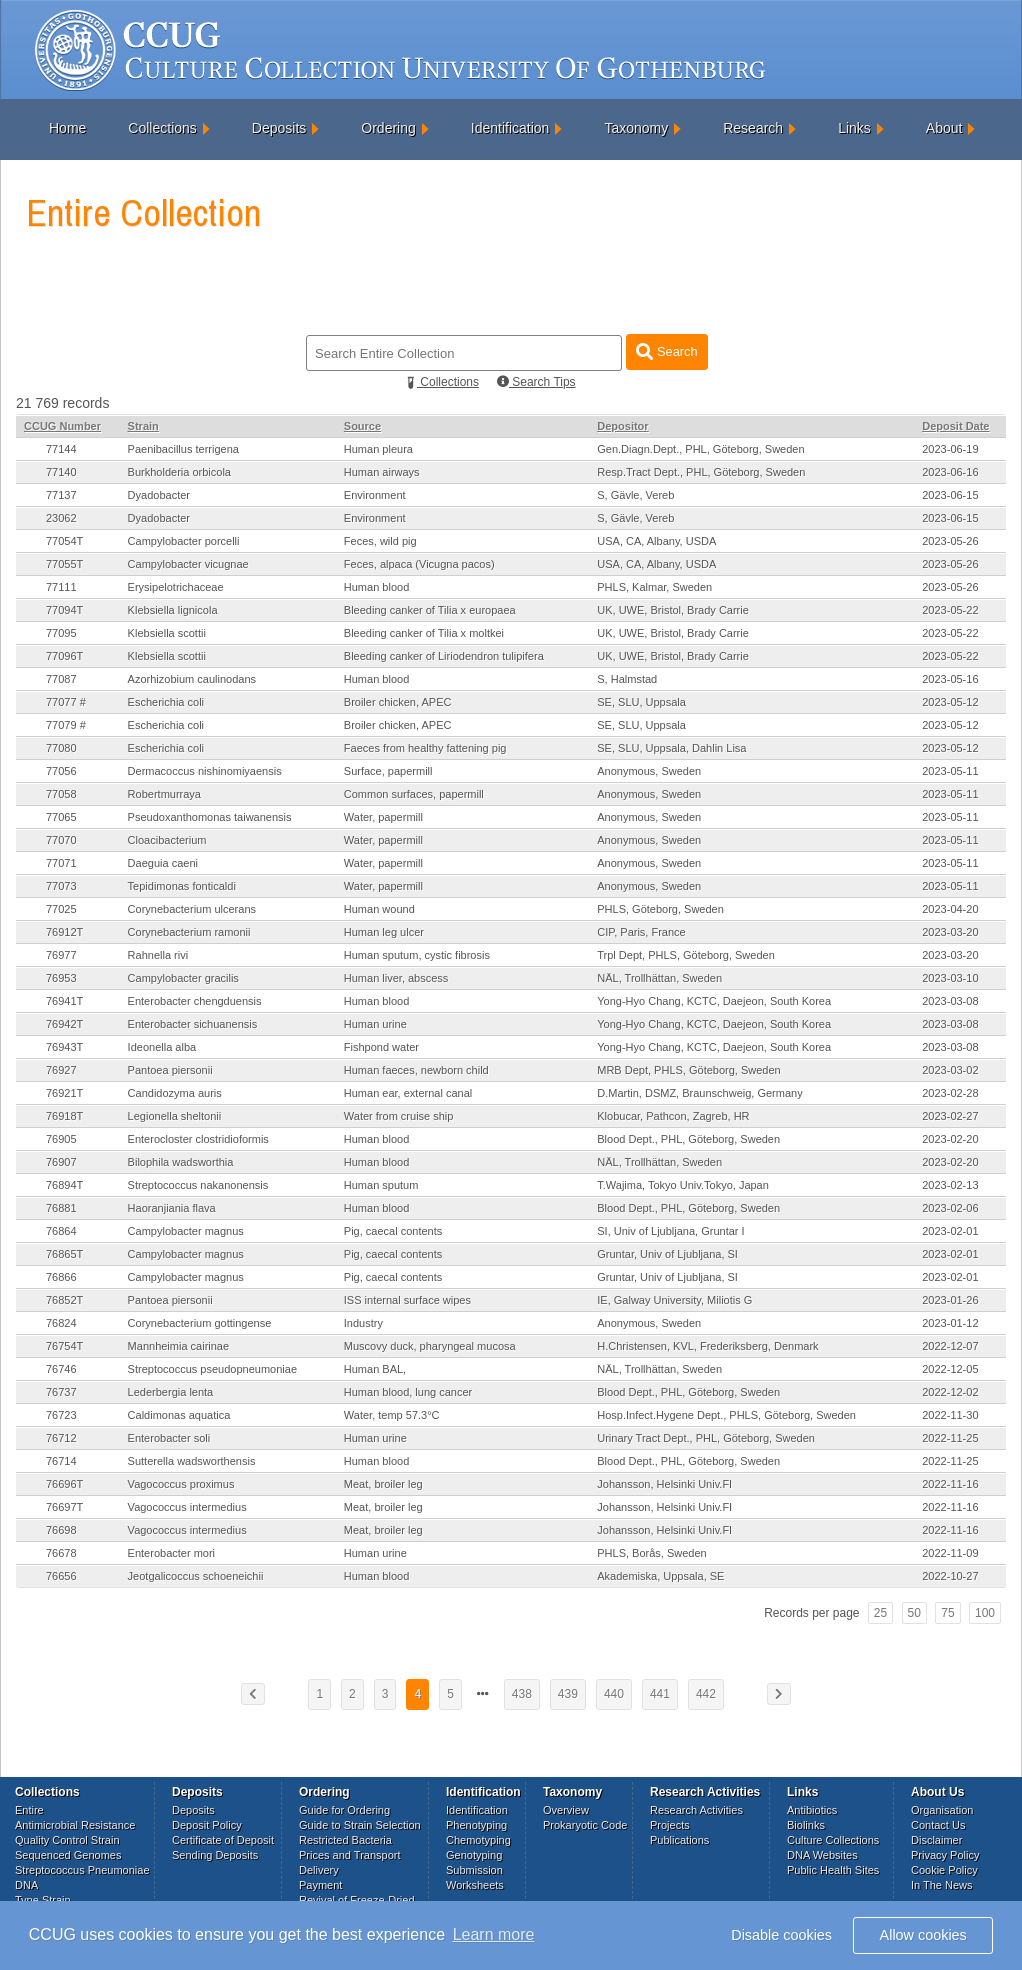  I want to click on Candidozyma auris, so click(175, 1093).